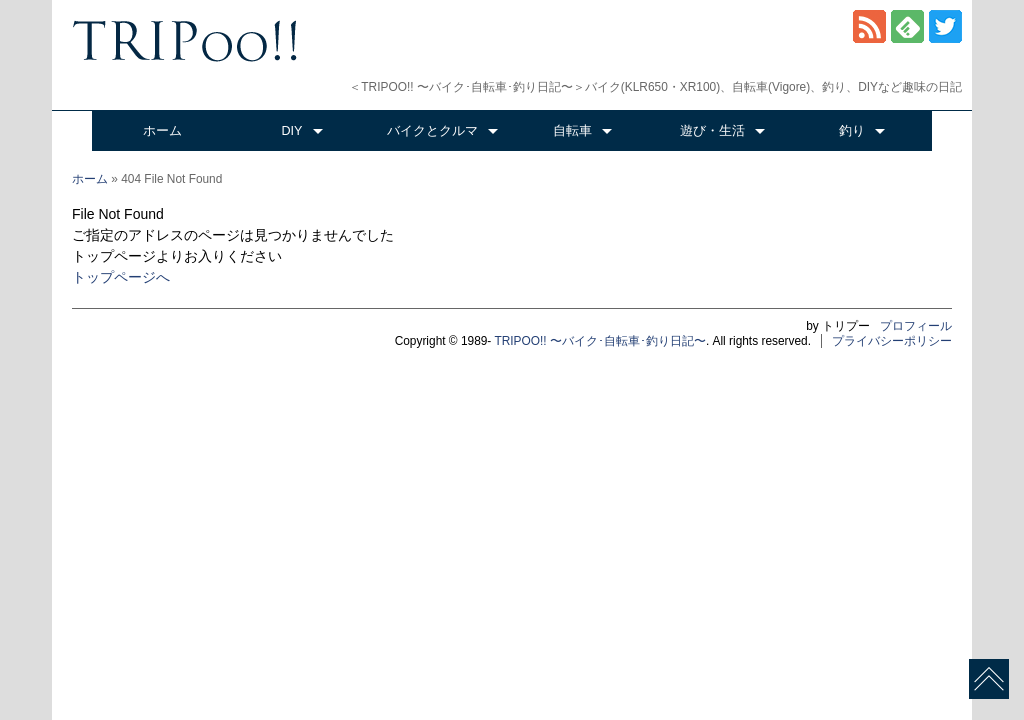  Describe the element at coordinates (892, 341) in the screenshot. I see `プライバシーポリシー` at that location.